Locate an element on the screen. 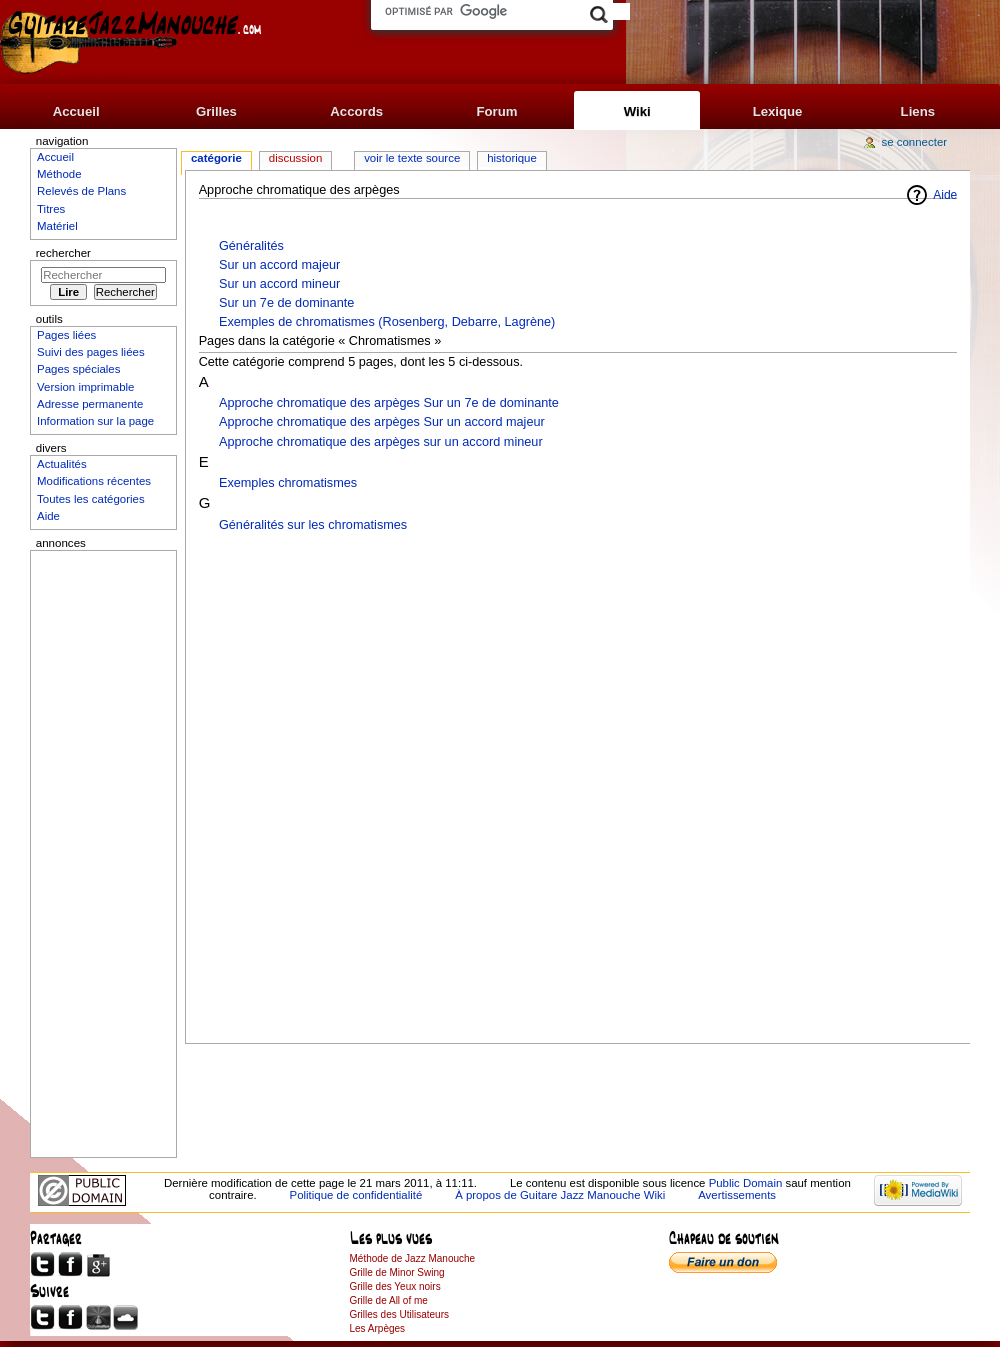 This screenshot has width=1000, height=1347. [Advertisement] is located at coordinates (578, 782).